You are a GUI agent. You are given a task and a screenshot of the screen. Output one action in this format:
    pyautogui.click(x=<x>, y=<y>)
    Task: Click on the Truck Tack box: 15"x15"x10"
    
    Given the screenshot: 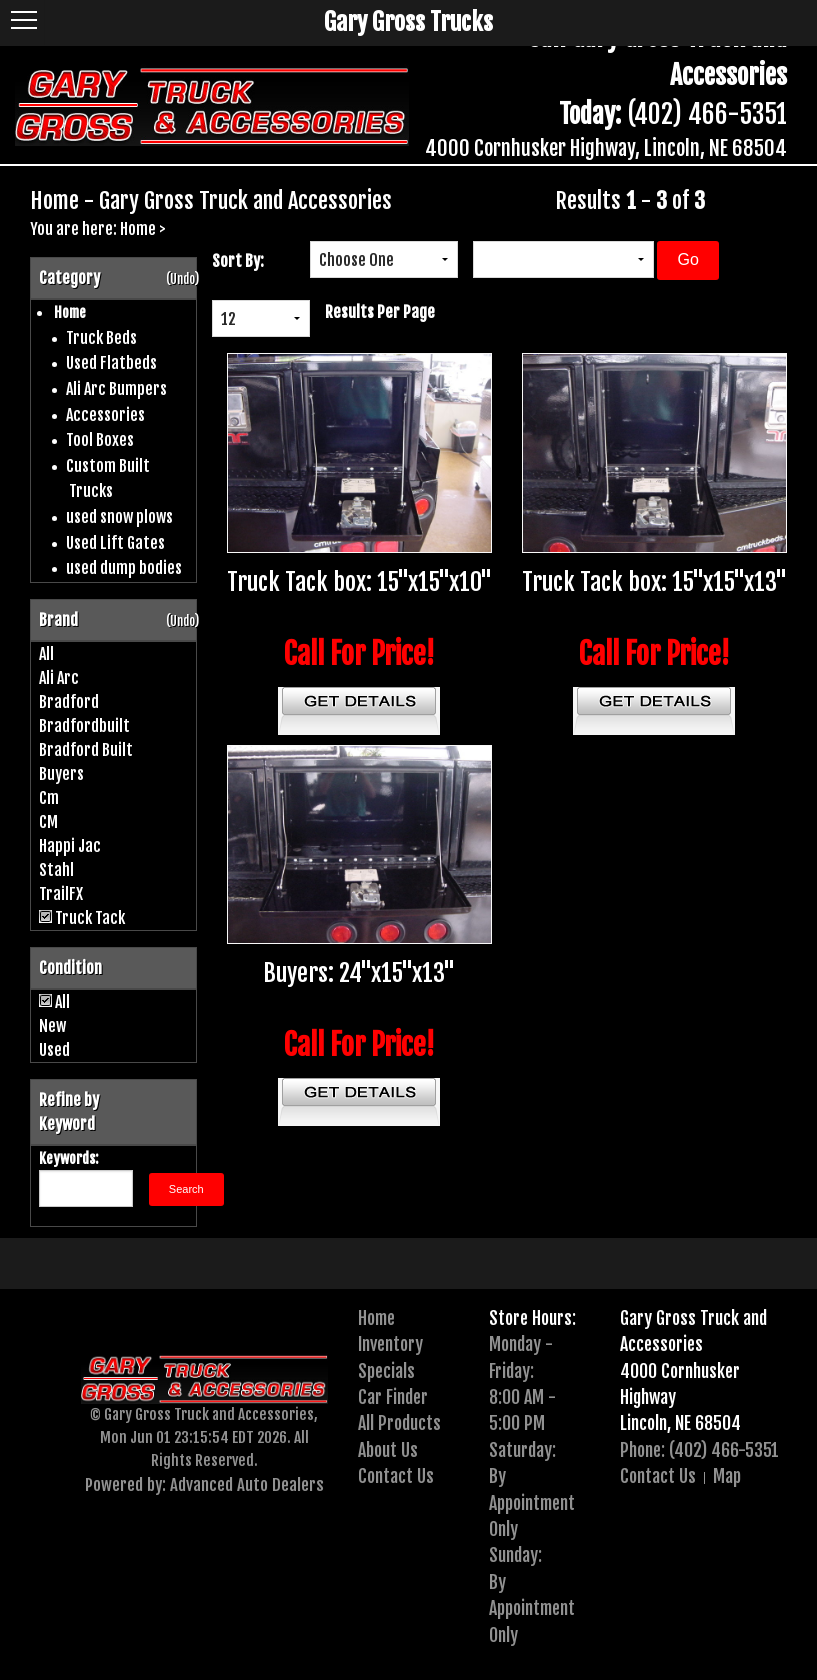 What is the action you would take?
    pyautogui.click(x=359, y=582)
    